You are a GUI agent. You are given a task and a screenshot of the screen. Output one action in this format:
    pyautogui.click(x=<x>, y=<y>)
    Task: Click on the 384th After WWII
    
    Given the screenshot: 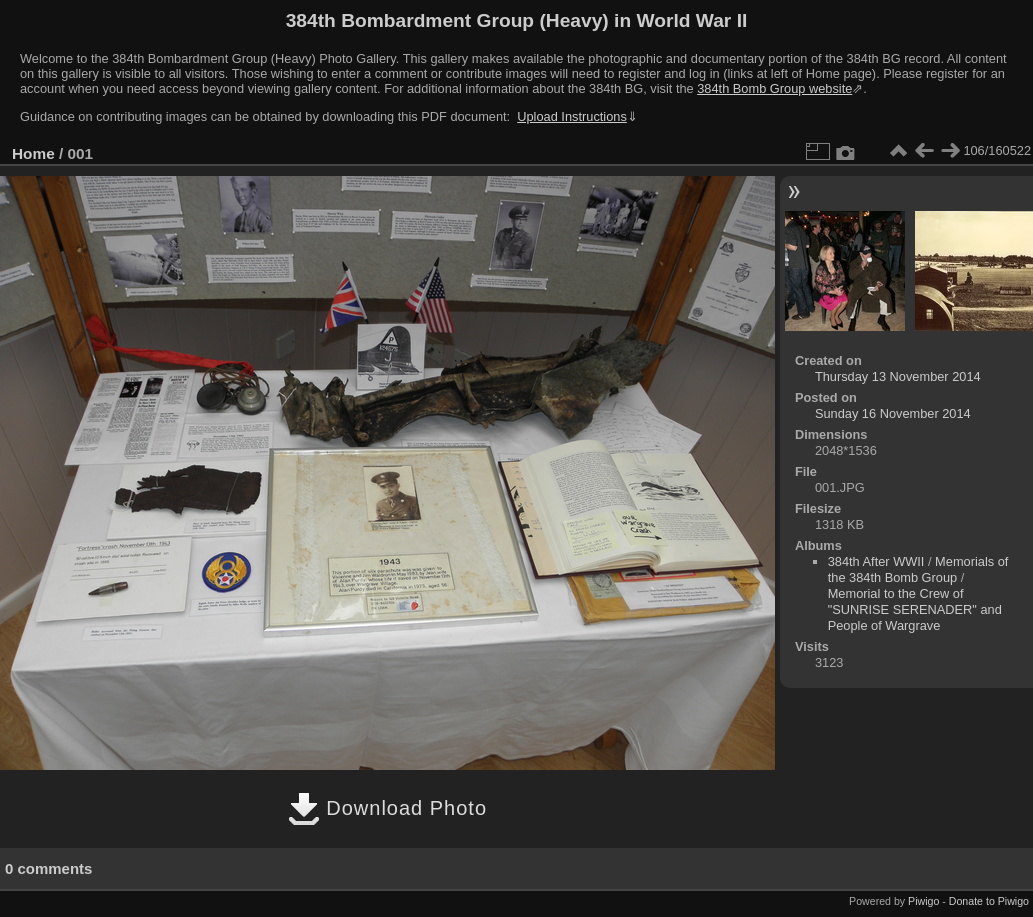 What is the action you would take?
    pyautogui.click(x=876, y=561)
    